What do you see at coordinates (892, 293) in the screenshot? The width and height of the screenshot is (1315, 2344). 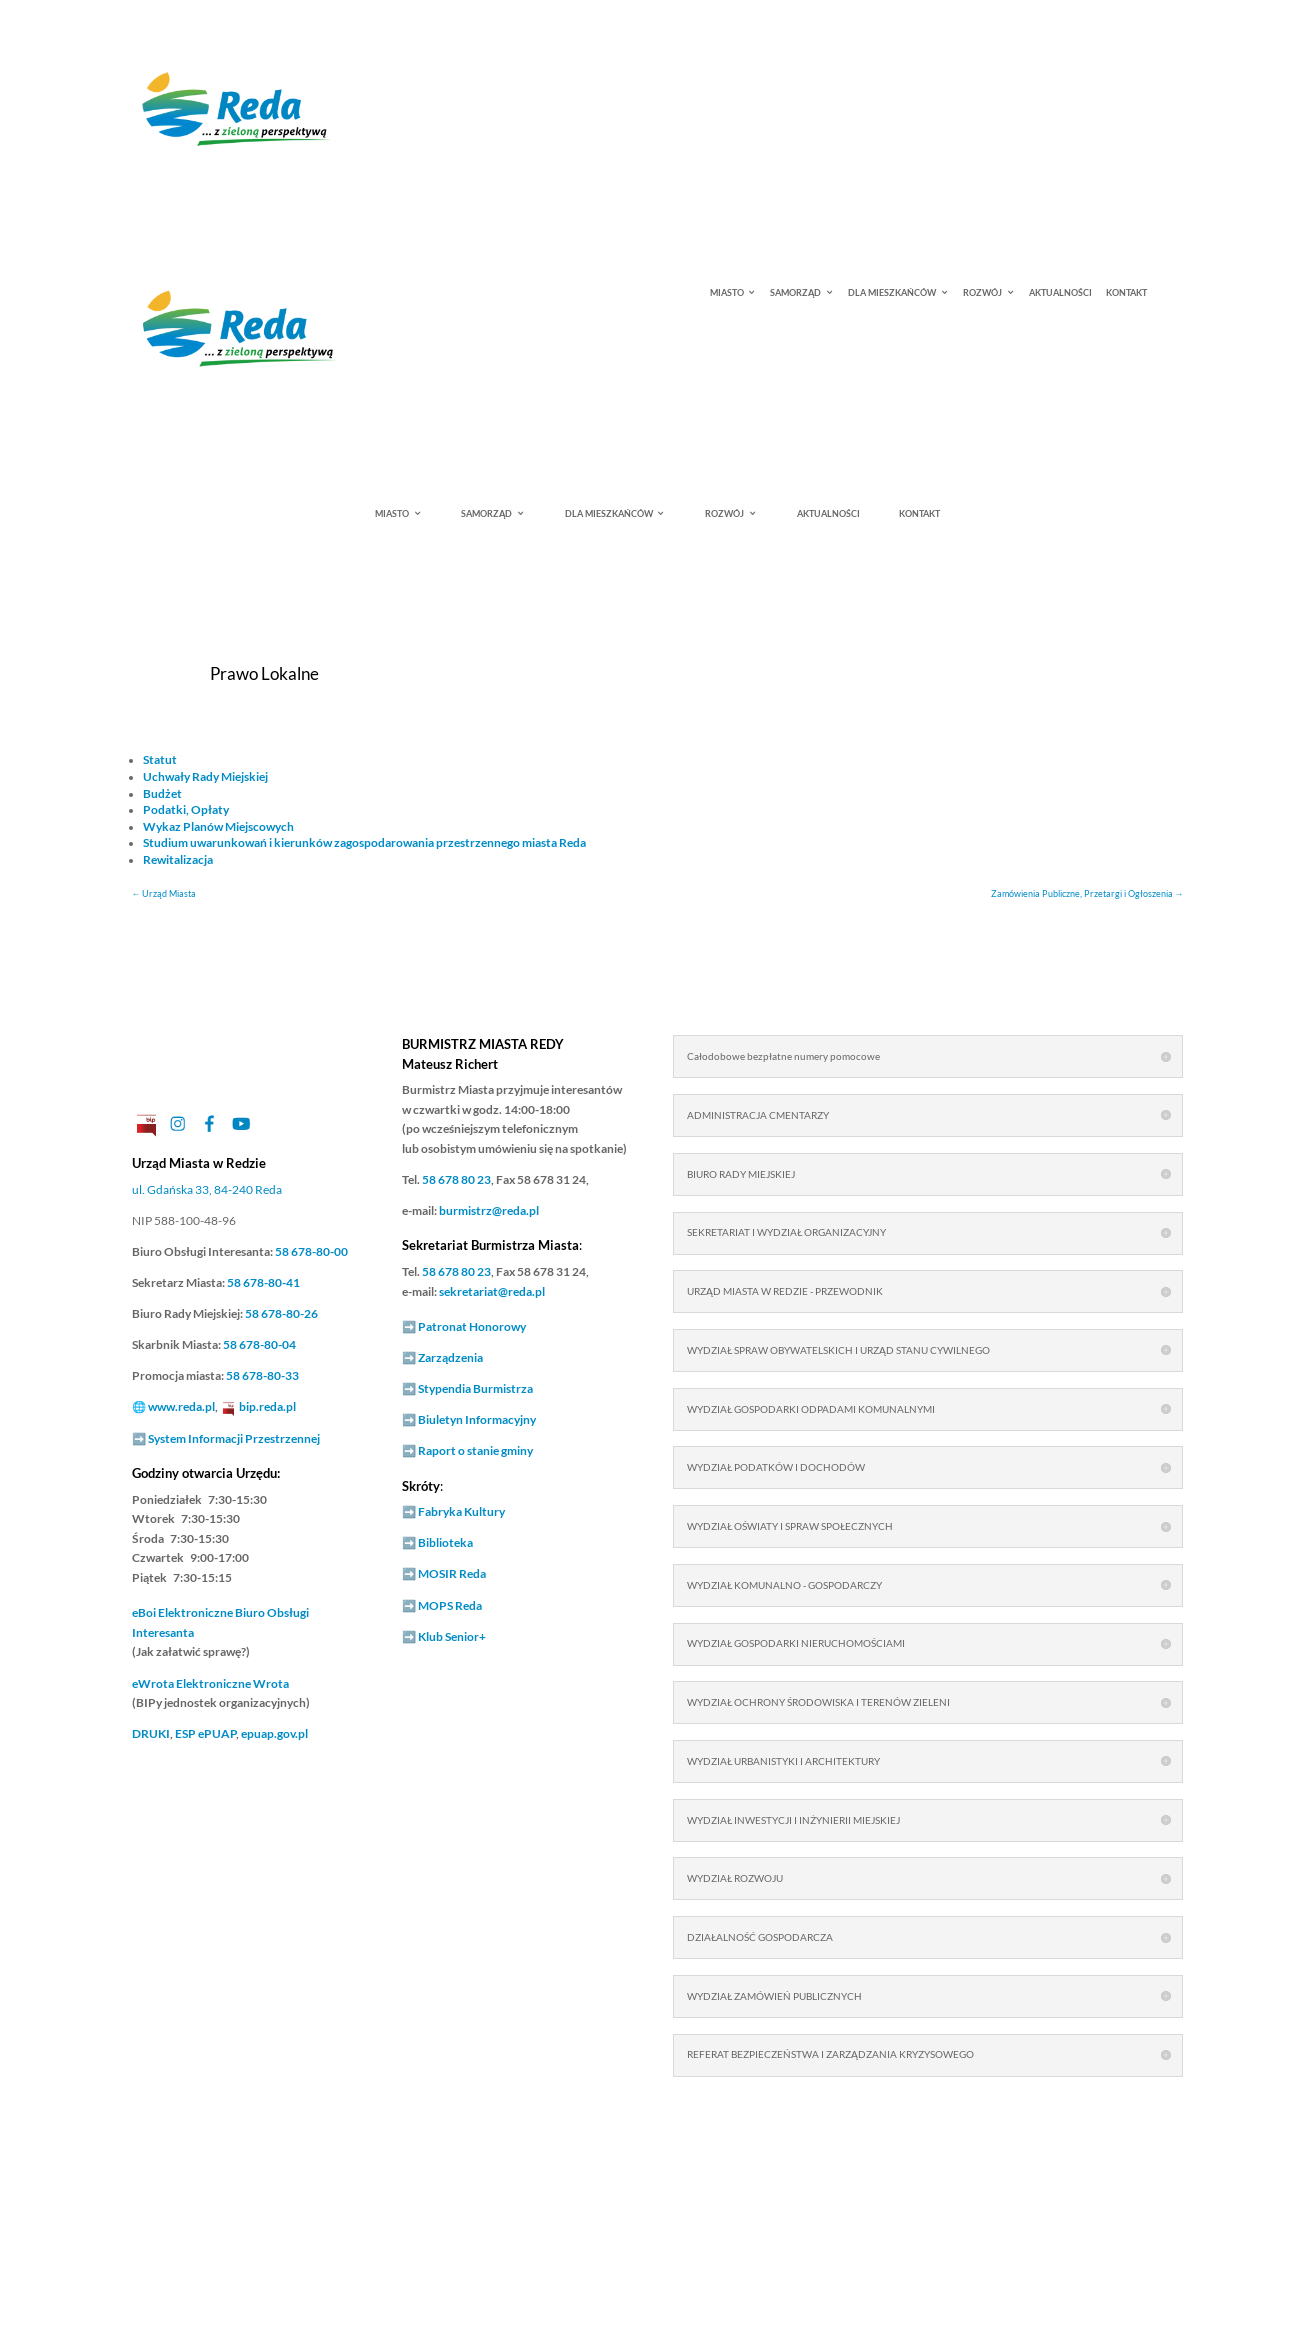 I see `DLA MIESZKAŃCÓW` at bounding box center [892, 293].